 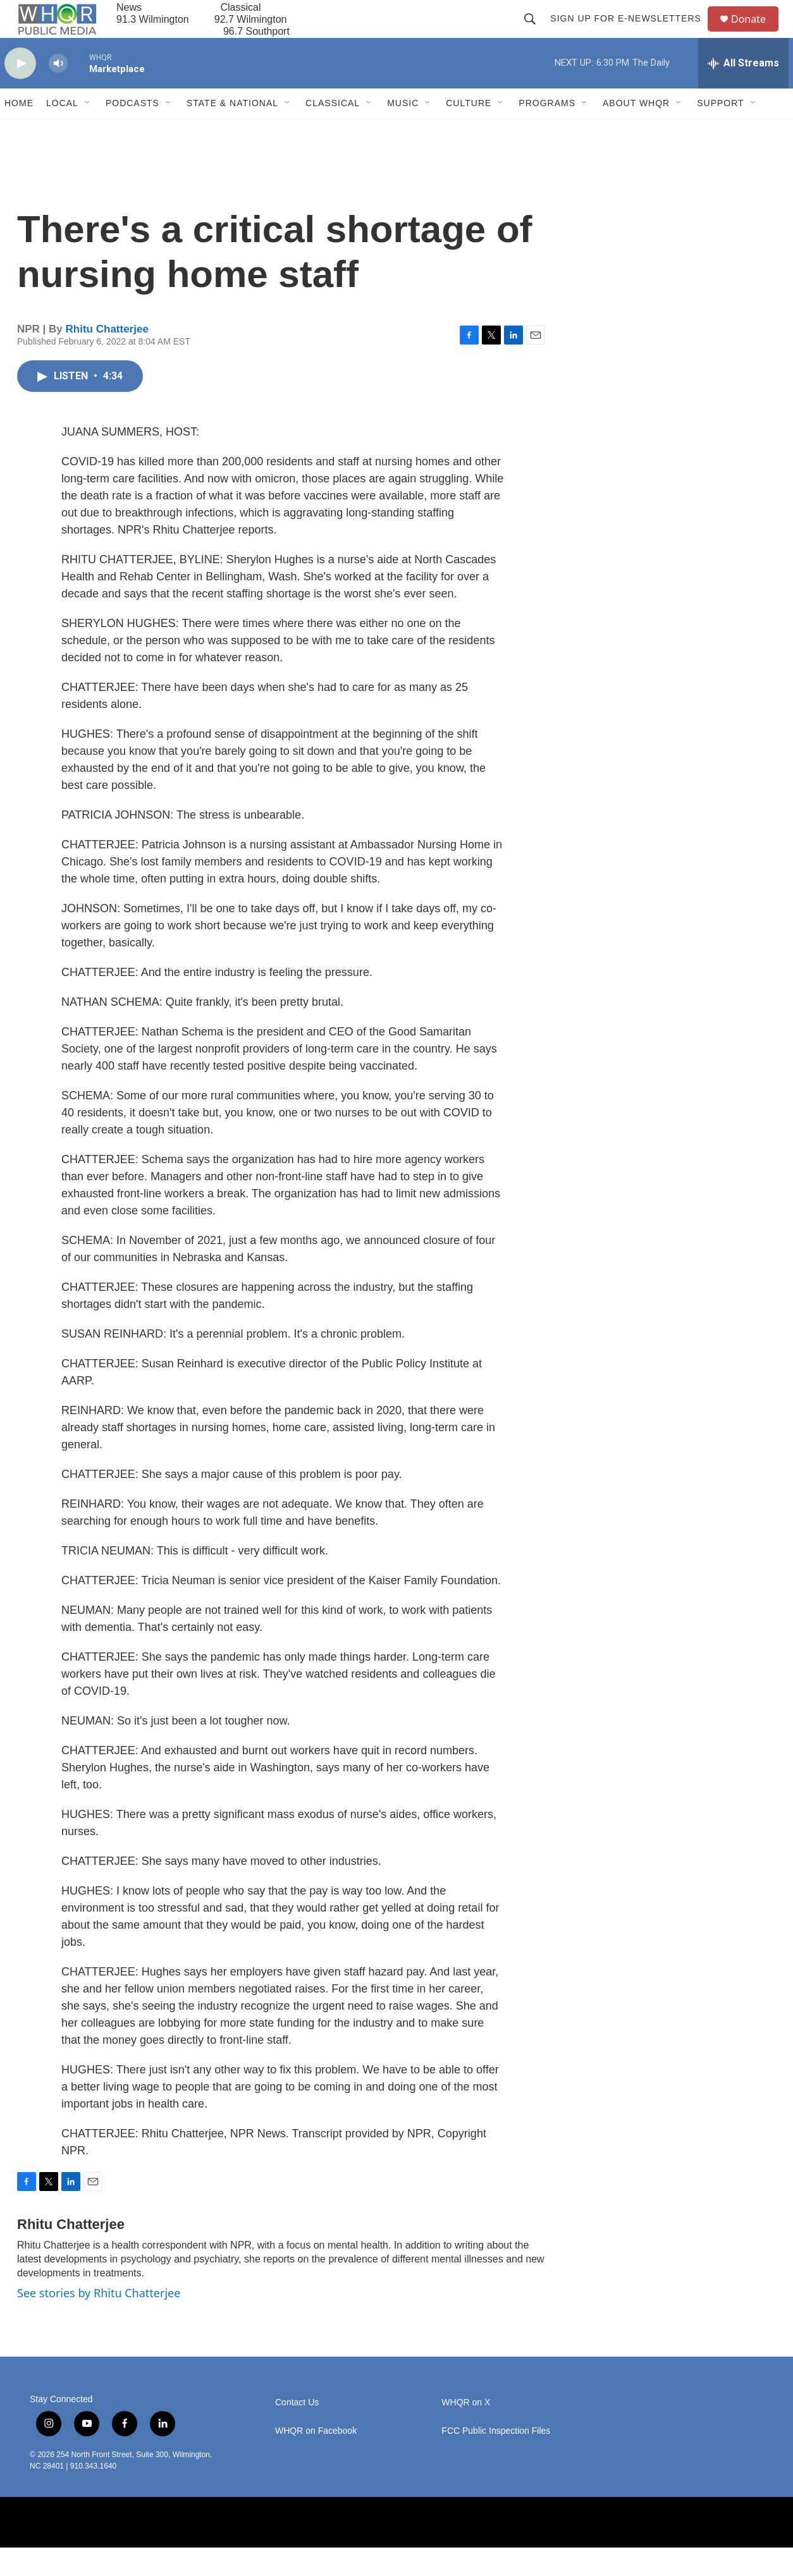 What do you see at coordinates (720, 131) in the screenshot?
I see `Support` at bounding box center [720, 131].